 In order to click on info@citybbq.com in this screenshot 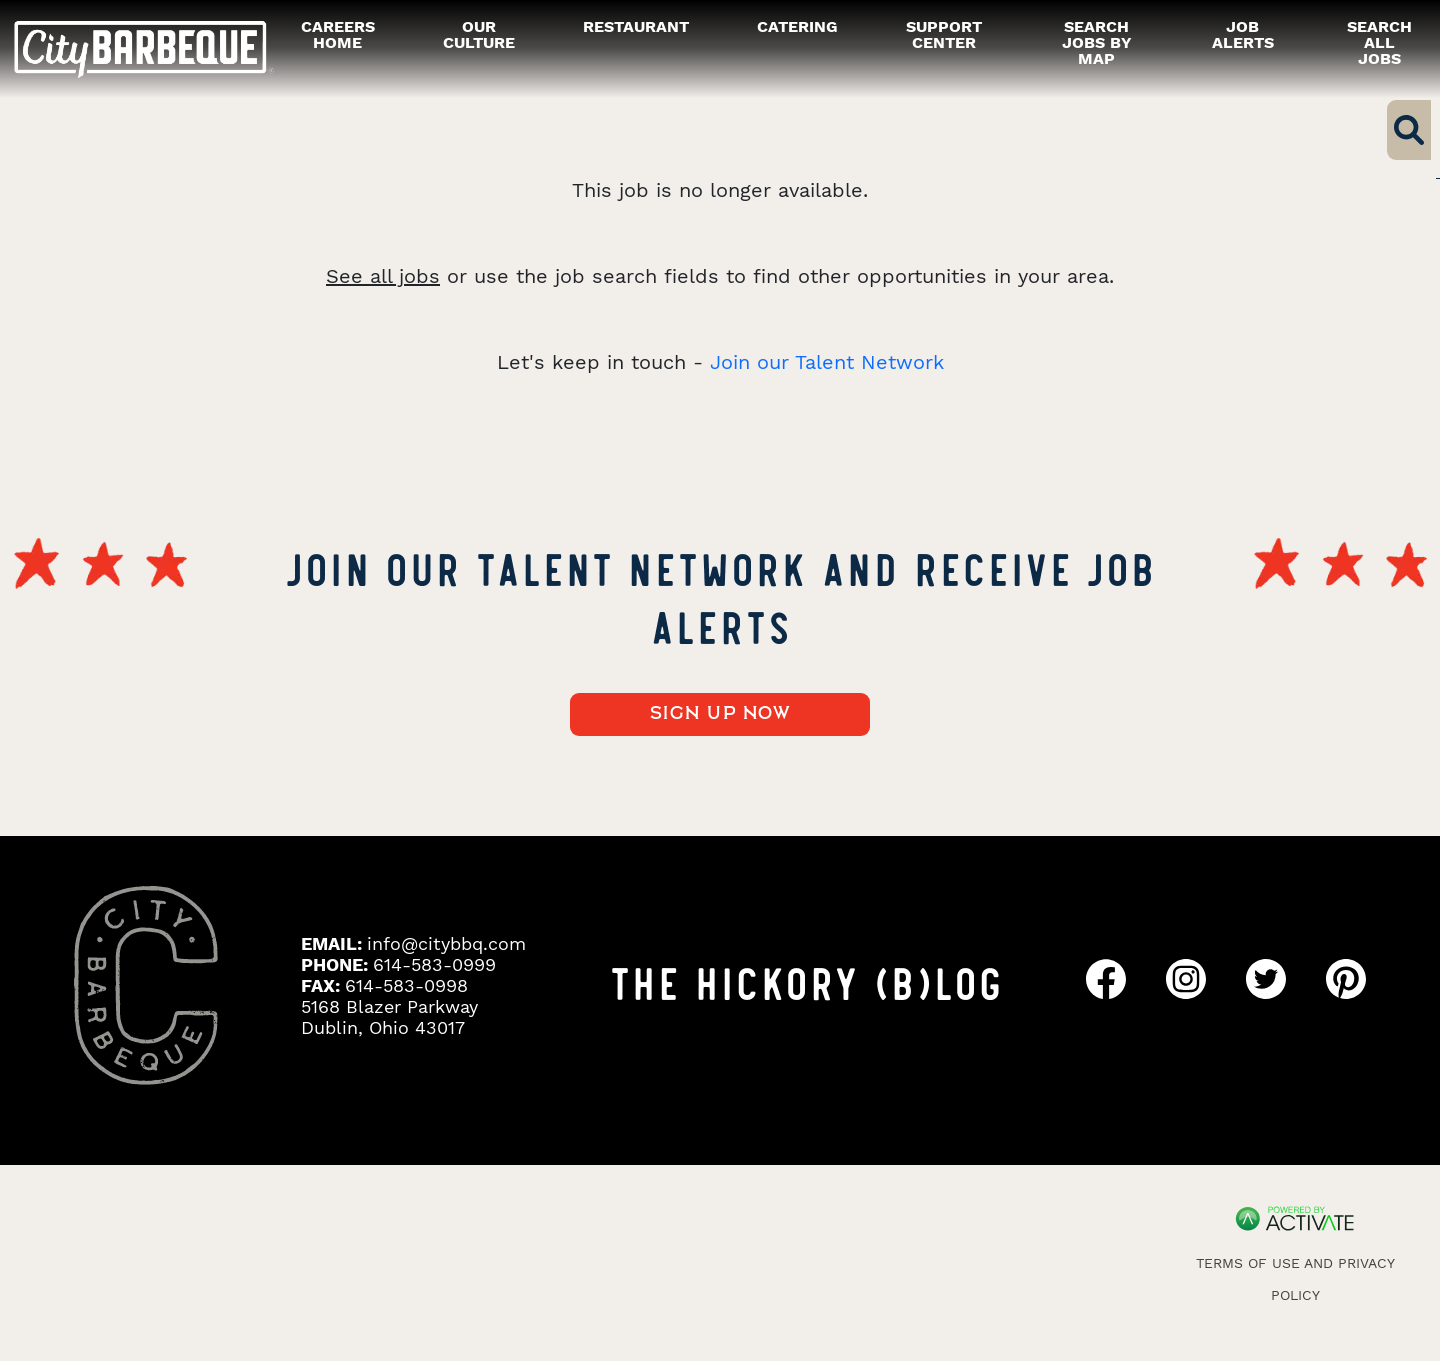, I will do `click(446, 943)`.